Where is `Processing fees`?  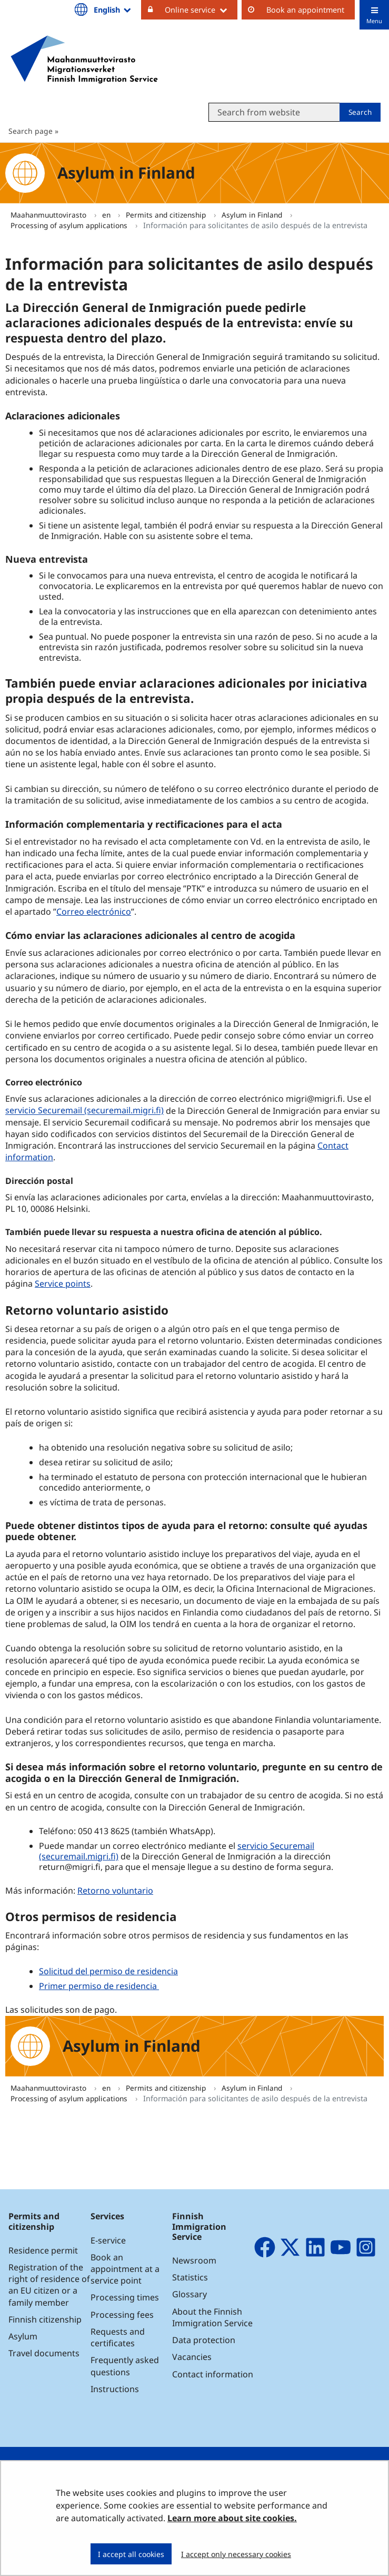 Processing fees is located at coordinates (122, 2314).